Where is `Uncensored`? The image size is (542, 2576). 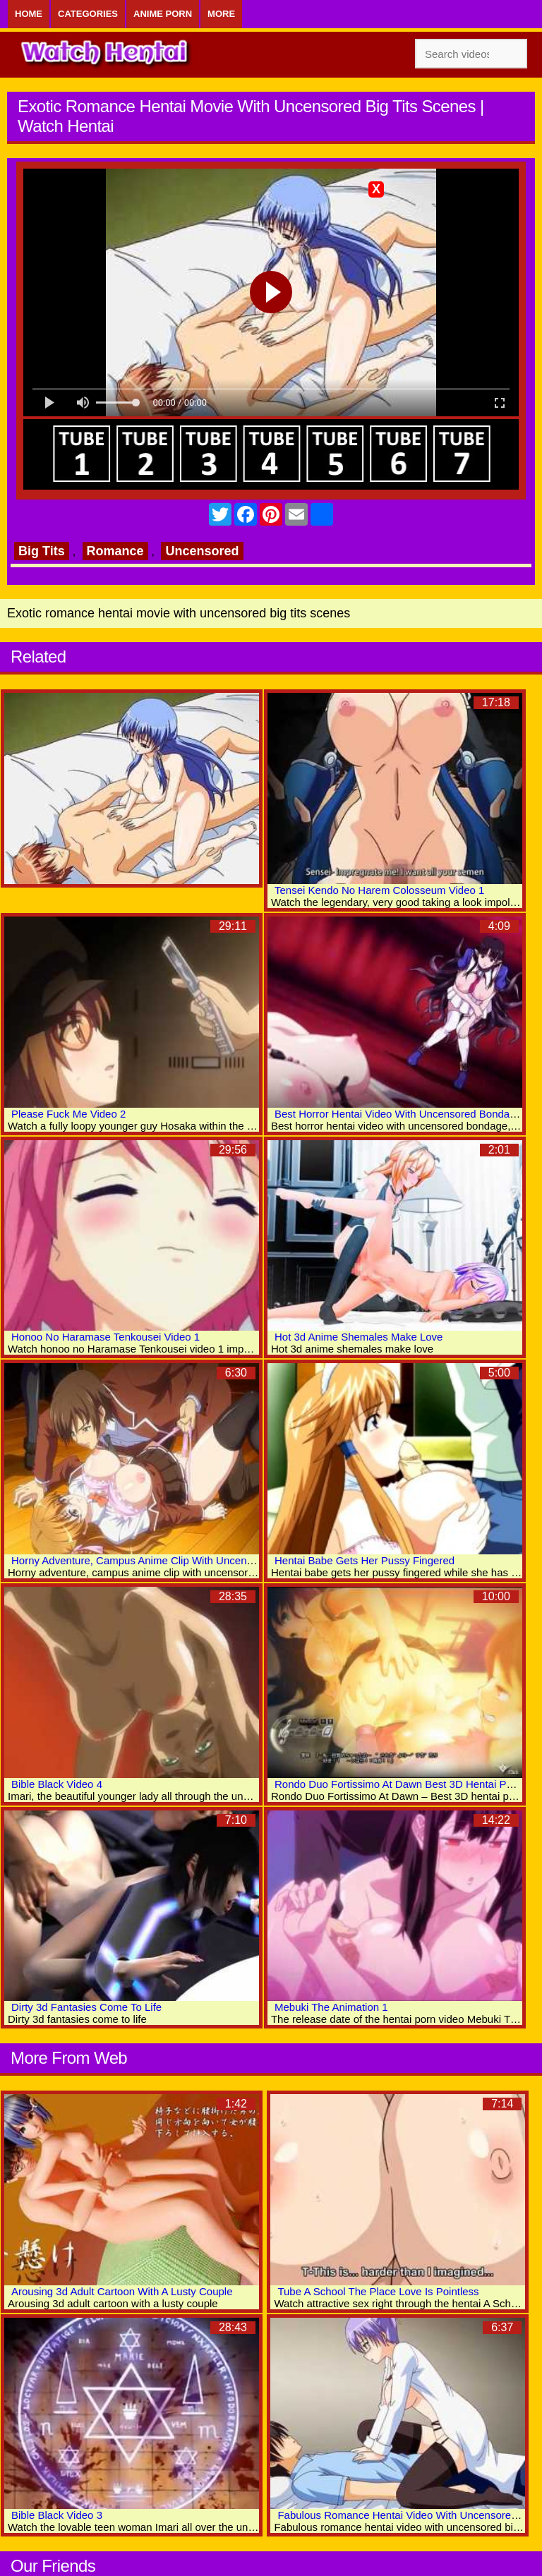
Uncensored is located at coordinates (202, 551).